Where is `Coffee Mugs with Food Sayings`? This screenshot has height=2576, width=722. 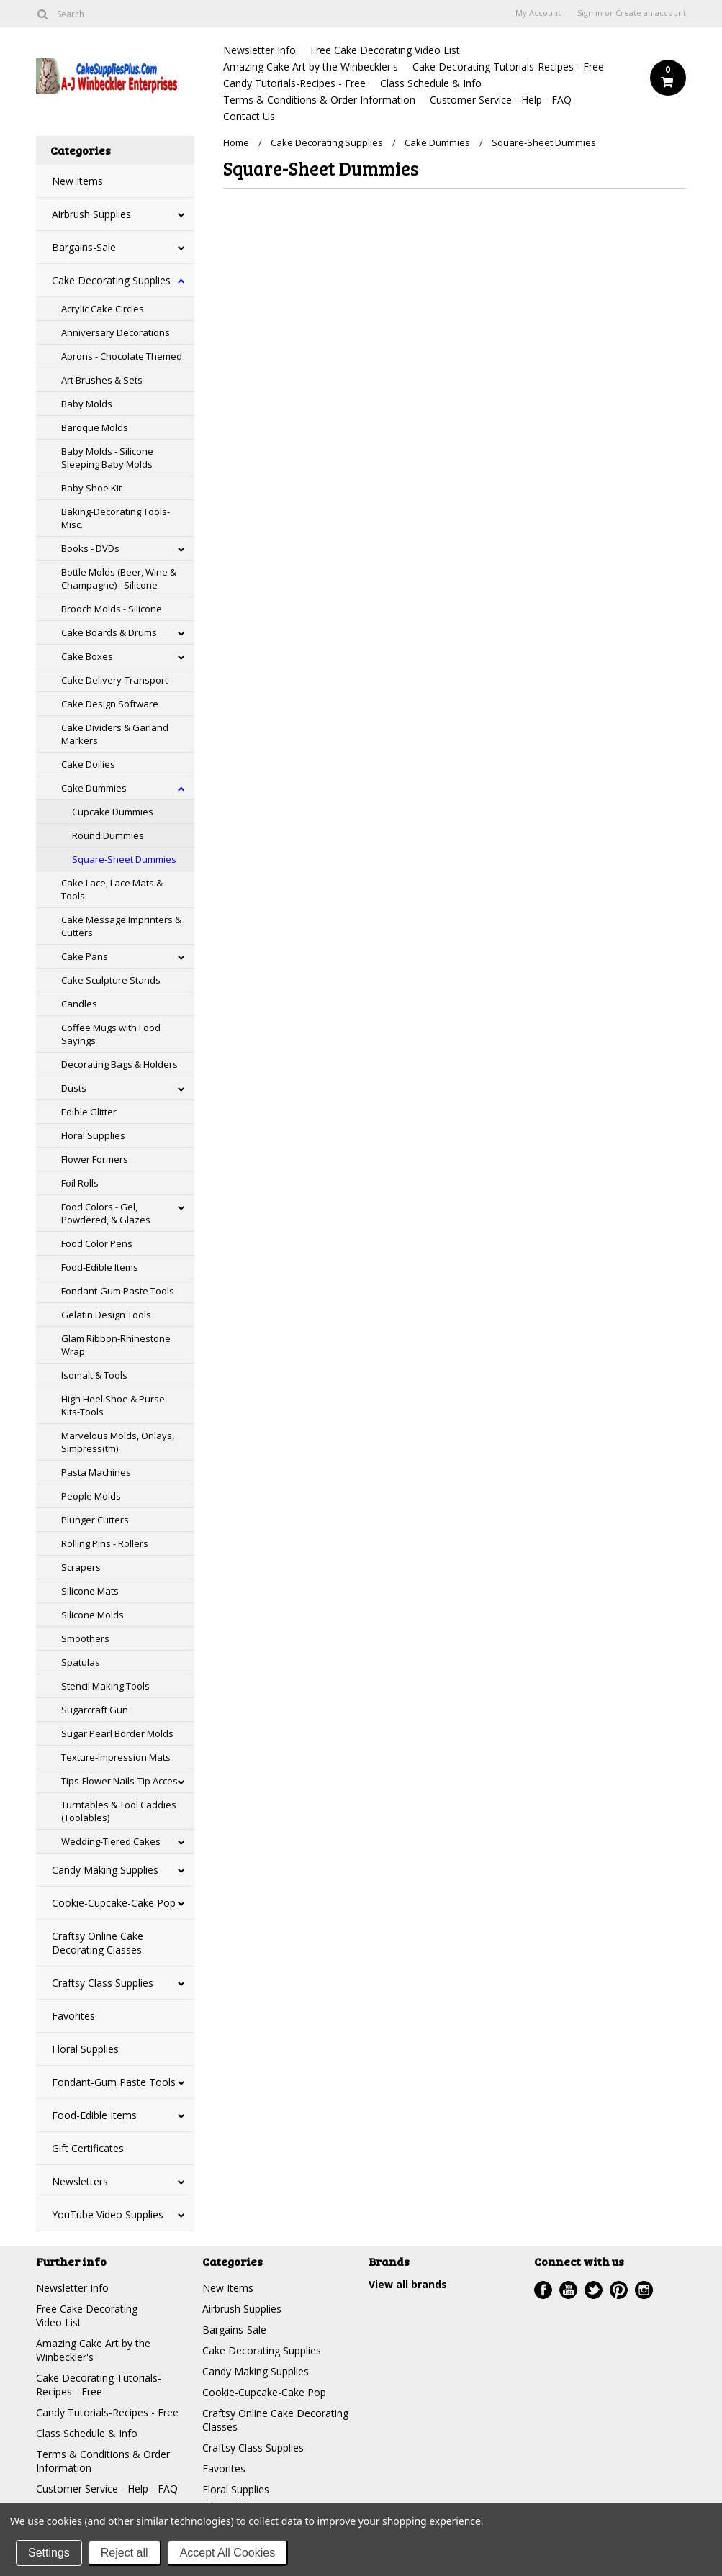 Coffee Mugs with Food Sayings is located at coordinates (111, 1034).